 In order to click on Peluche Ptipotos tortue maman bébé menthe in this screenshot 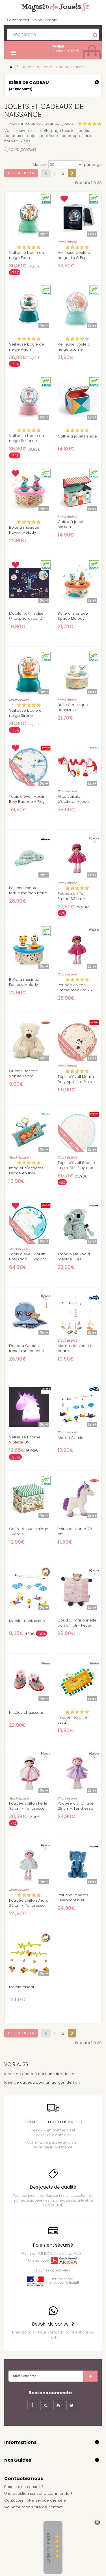, I will do `click(28, 893)`.